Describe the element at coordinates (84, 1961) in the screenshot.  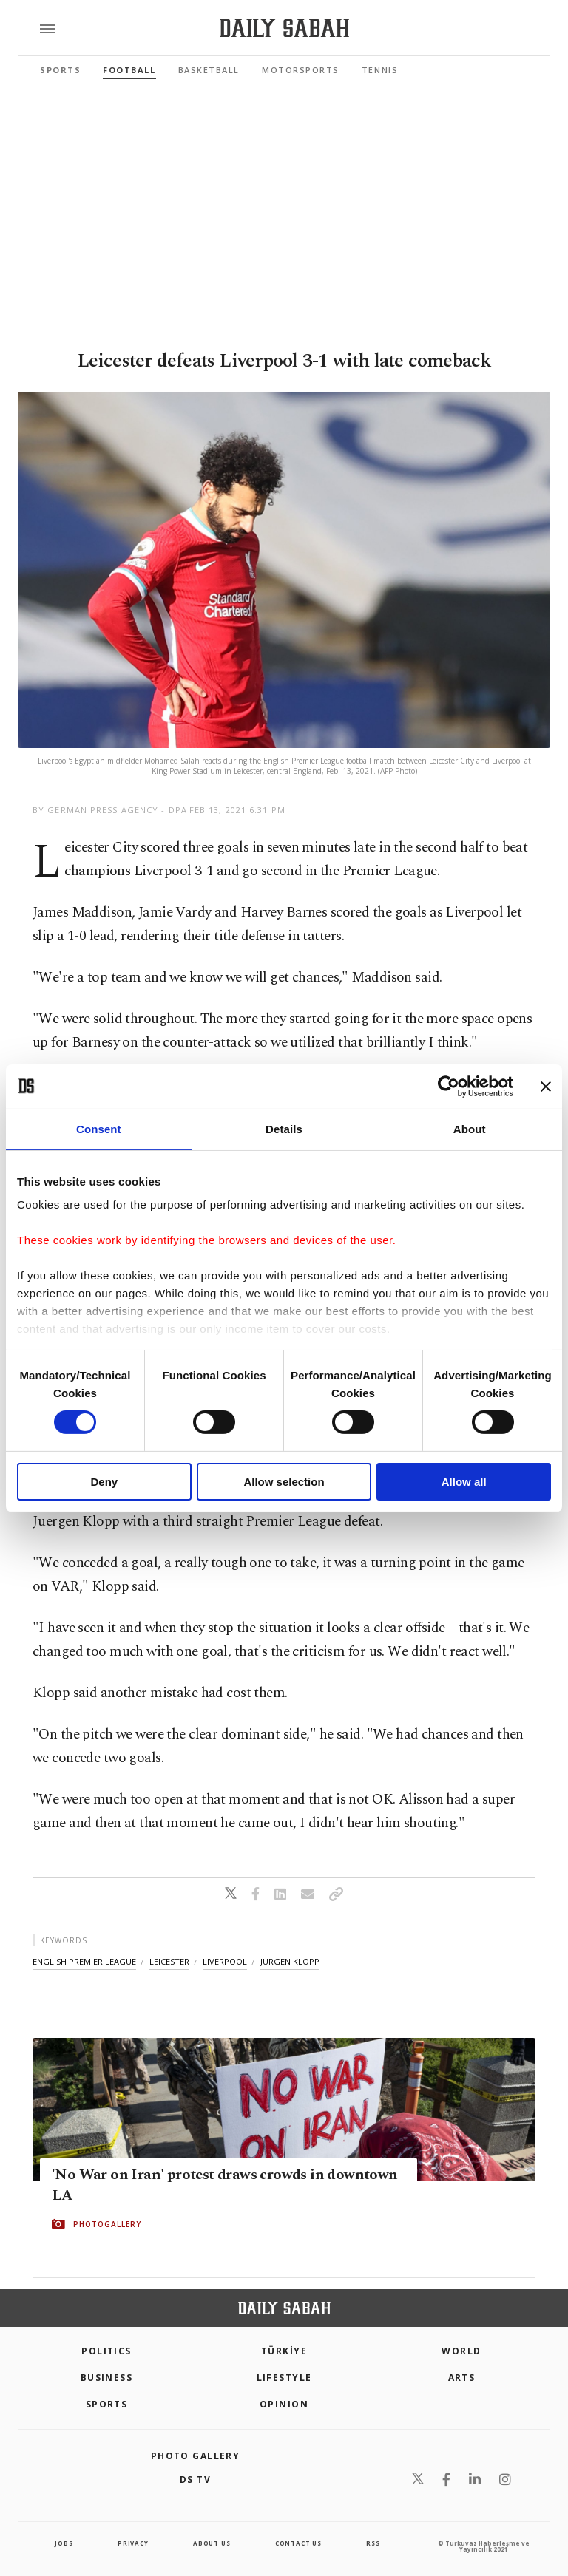
I see `english premier league` at that location.